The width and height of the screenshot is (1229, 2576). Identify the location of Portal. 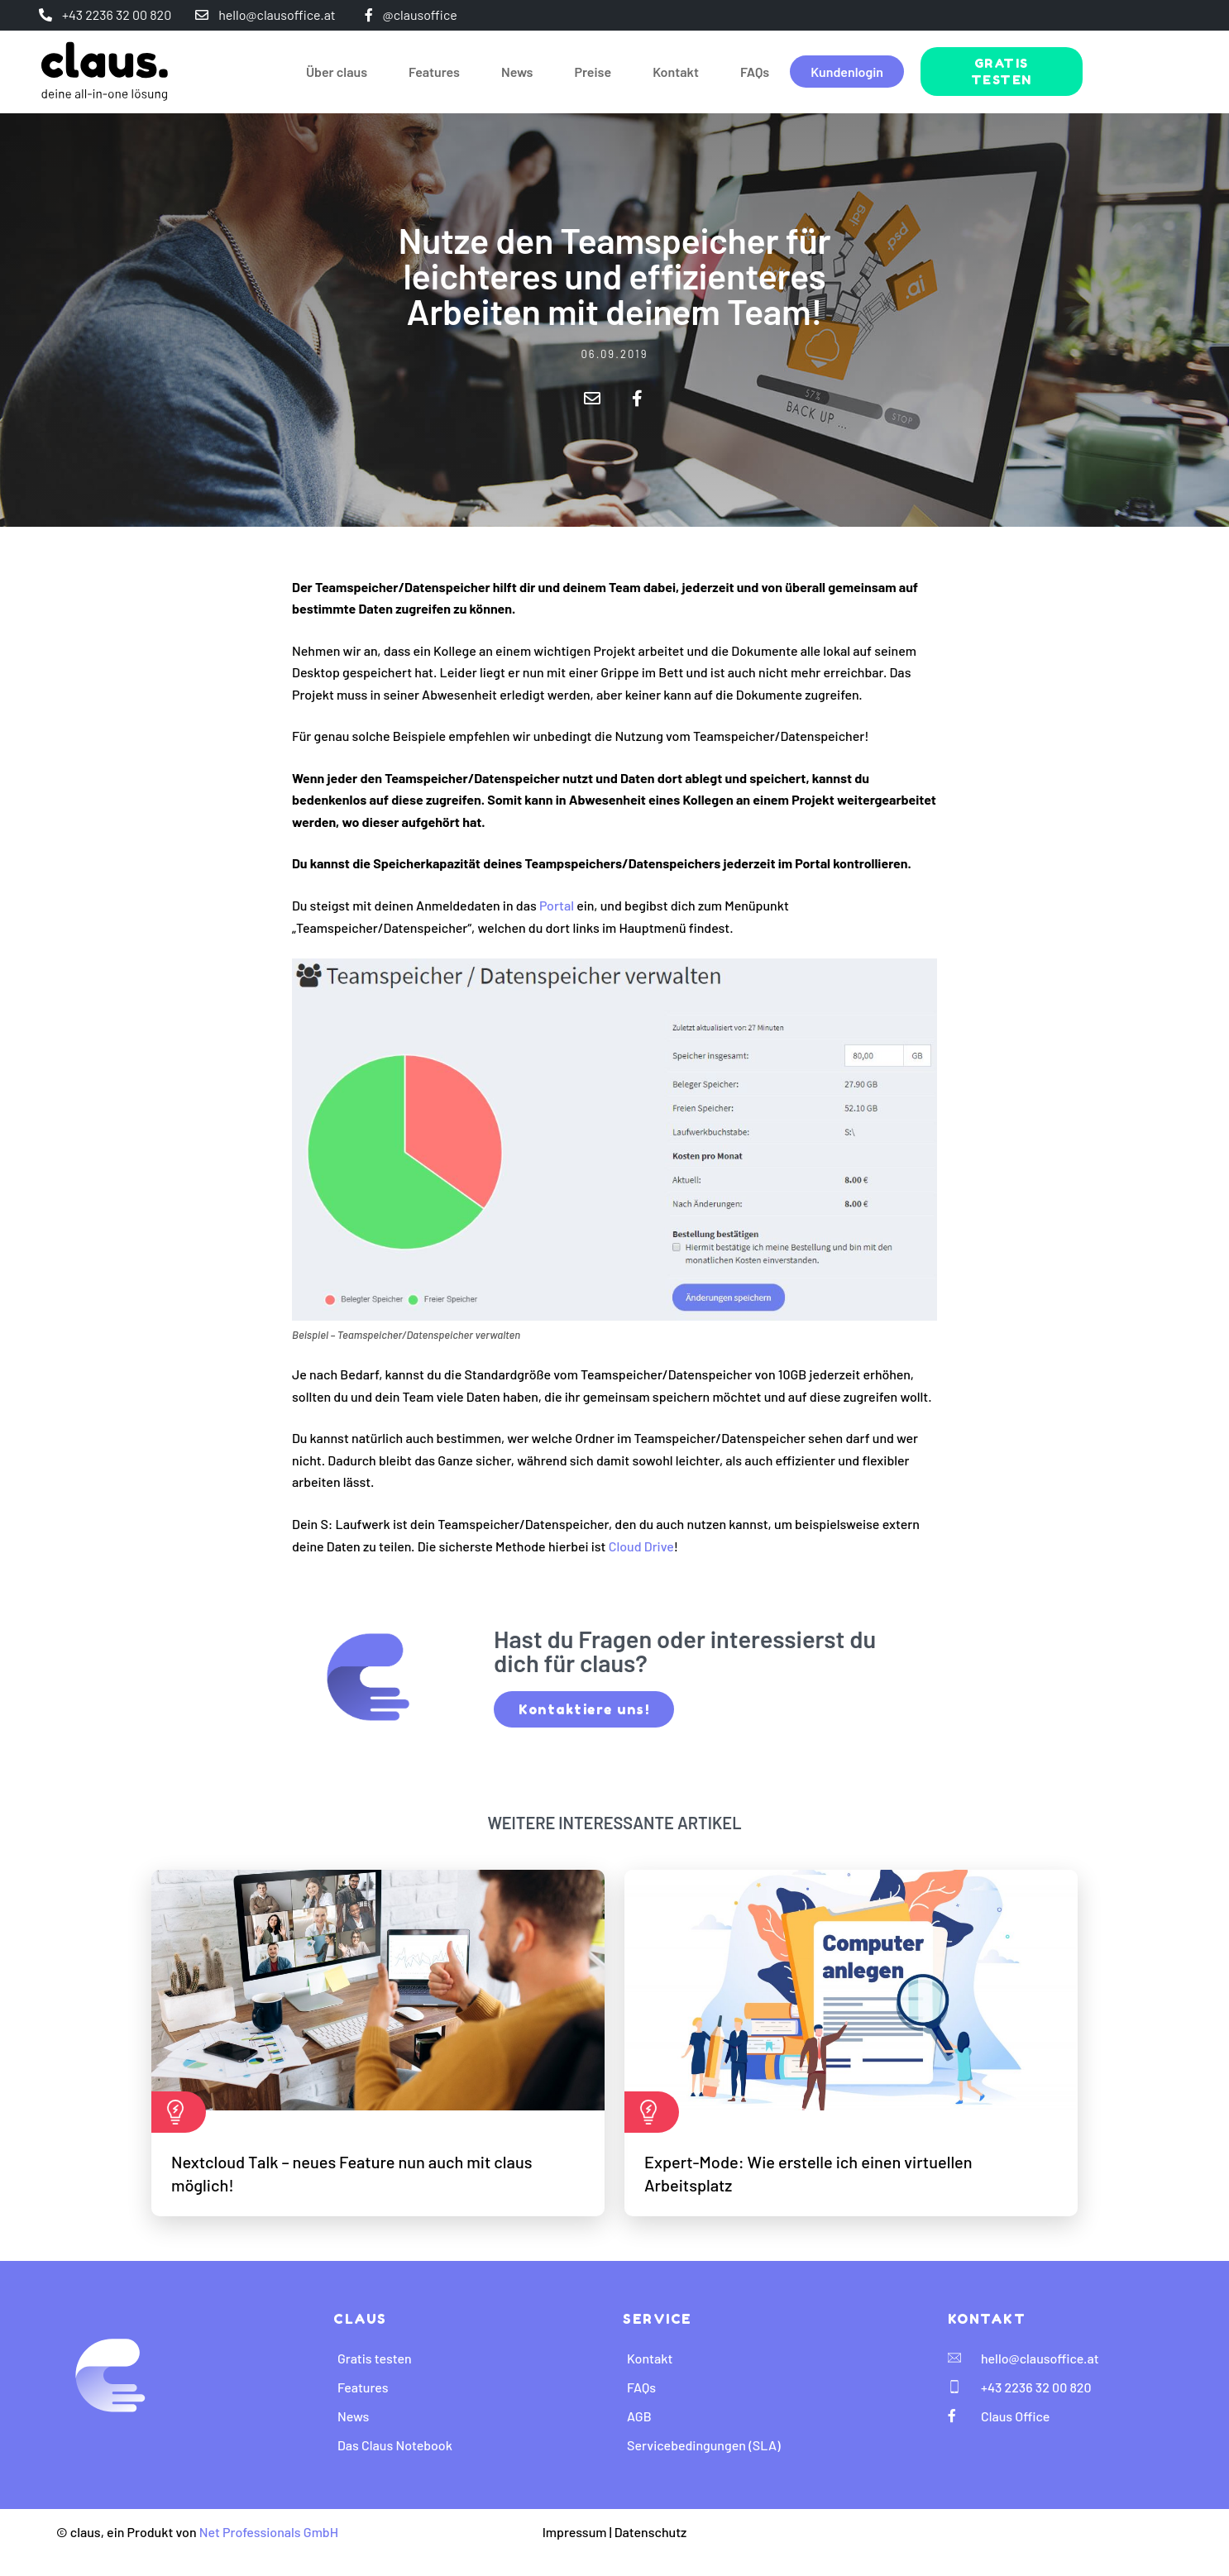
(556, 905).